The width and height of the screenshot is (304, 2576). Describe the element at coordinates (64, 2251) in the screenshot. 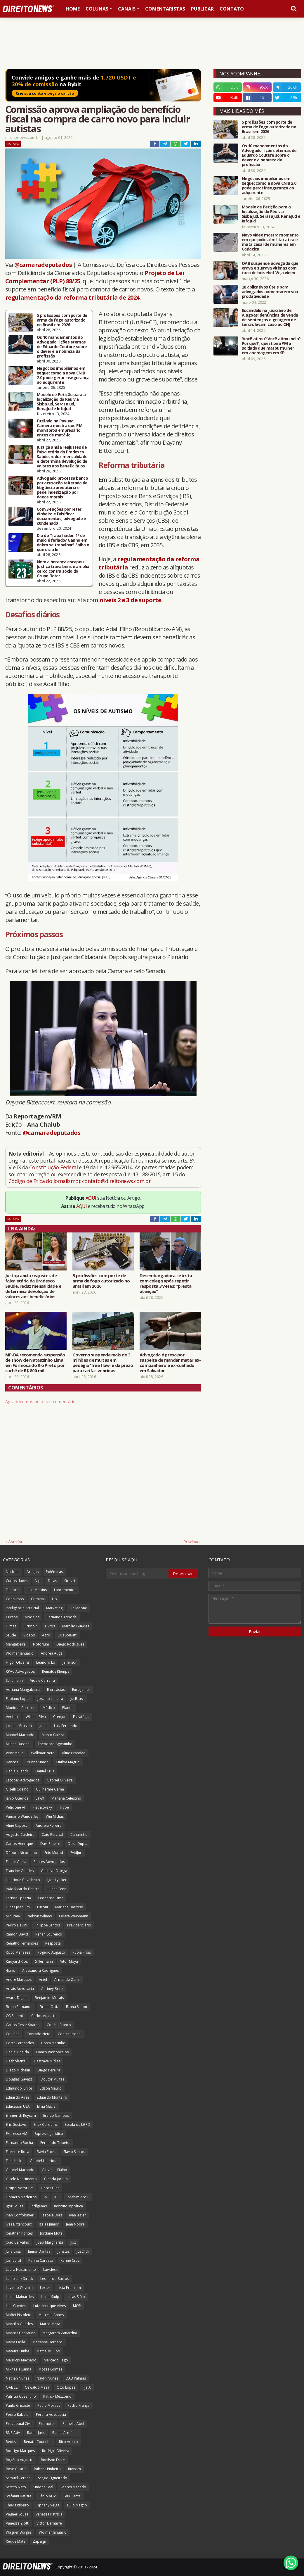

I see `Juristas` at that location.